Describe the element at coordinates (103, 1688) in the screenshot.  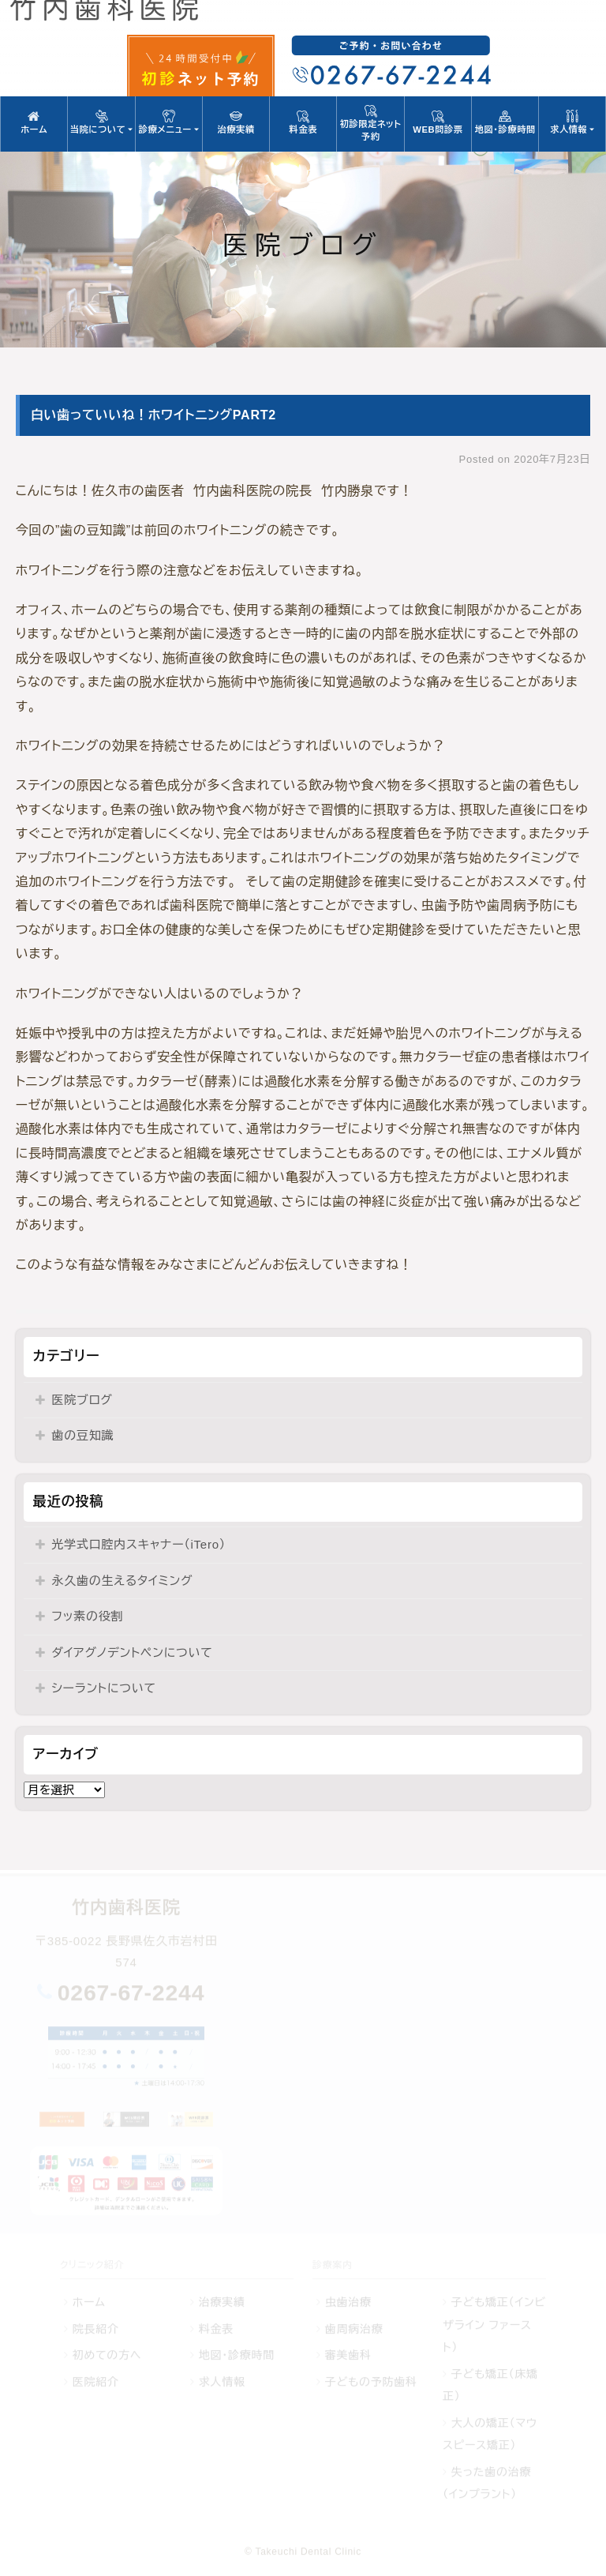
I see `シーラントについて` at that location.